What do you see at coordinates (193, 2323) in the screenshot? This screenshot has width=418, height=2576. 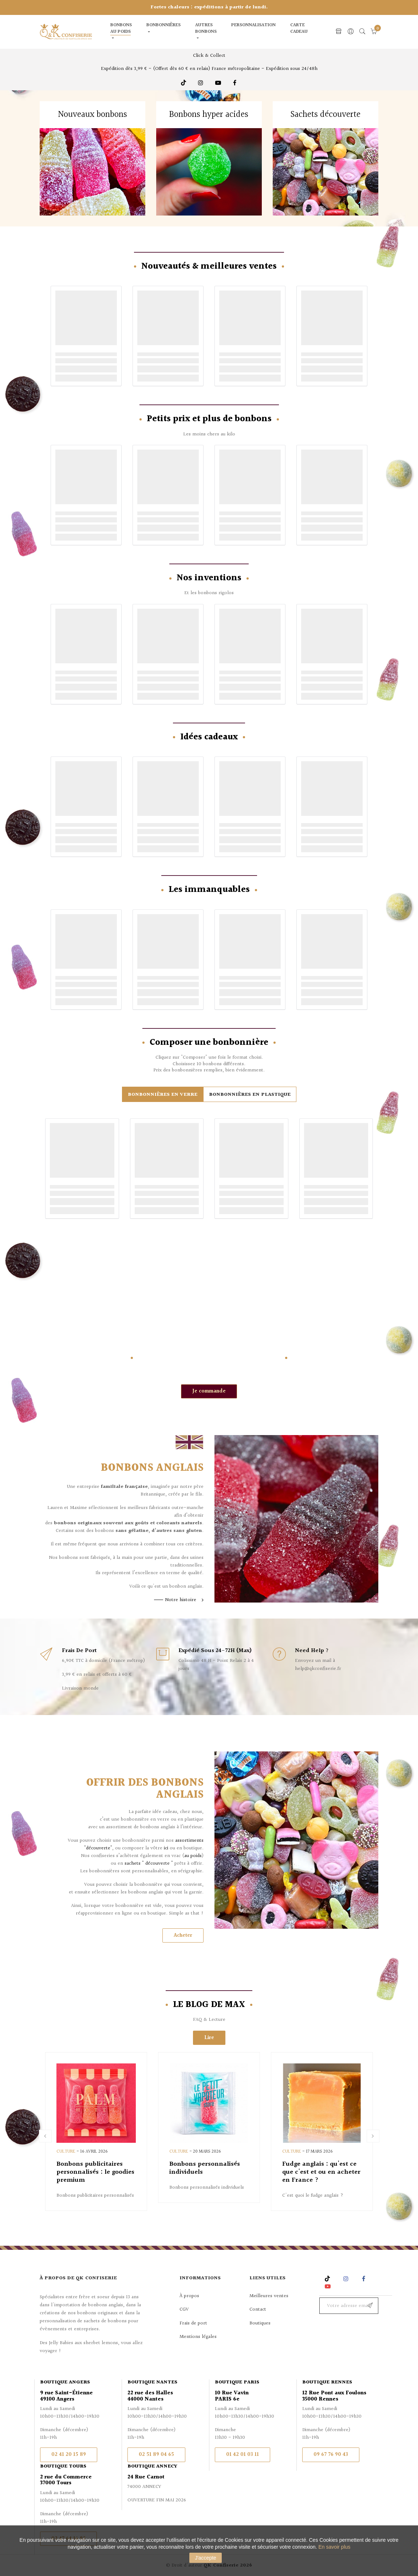 I see `Frais de port` at bounding box center [193, 2323].